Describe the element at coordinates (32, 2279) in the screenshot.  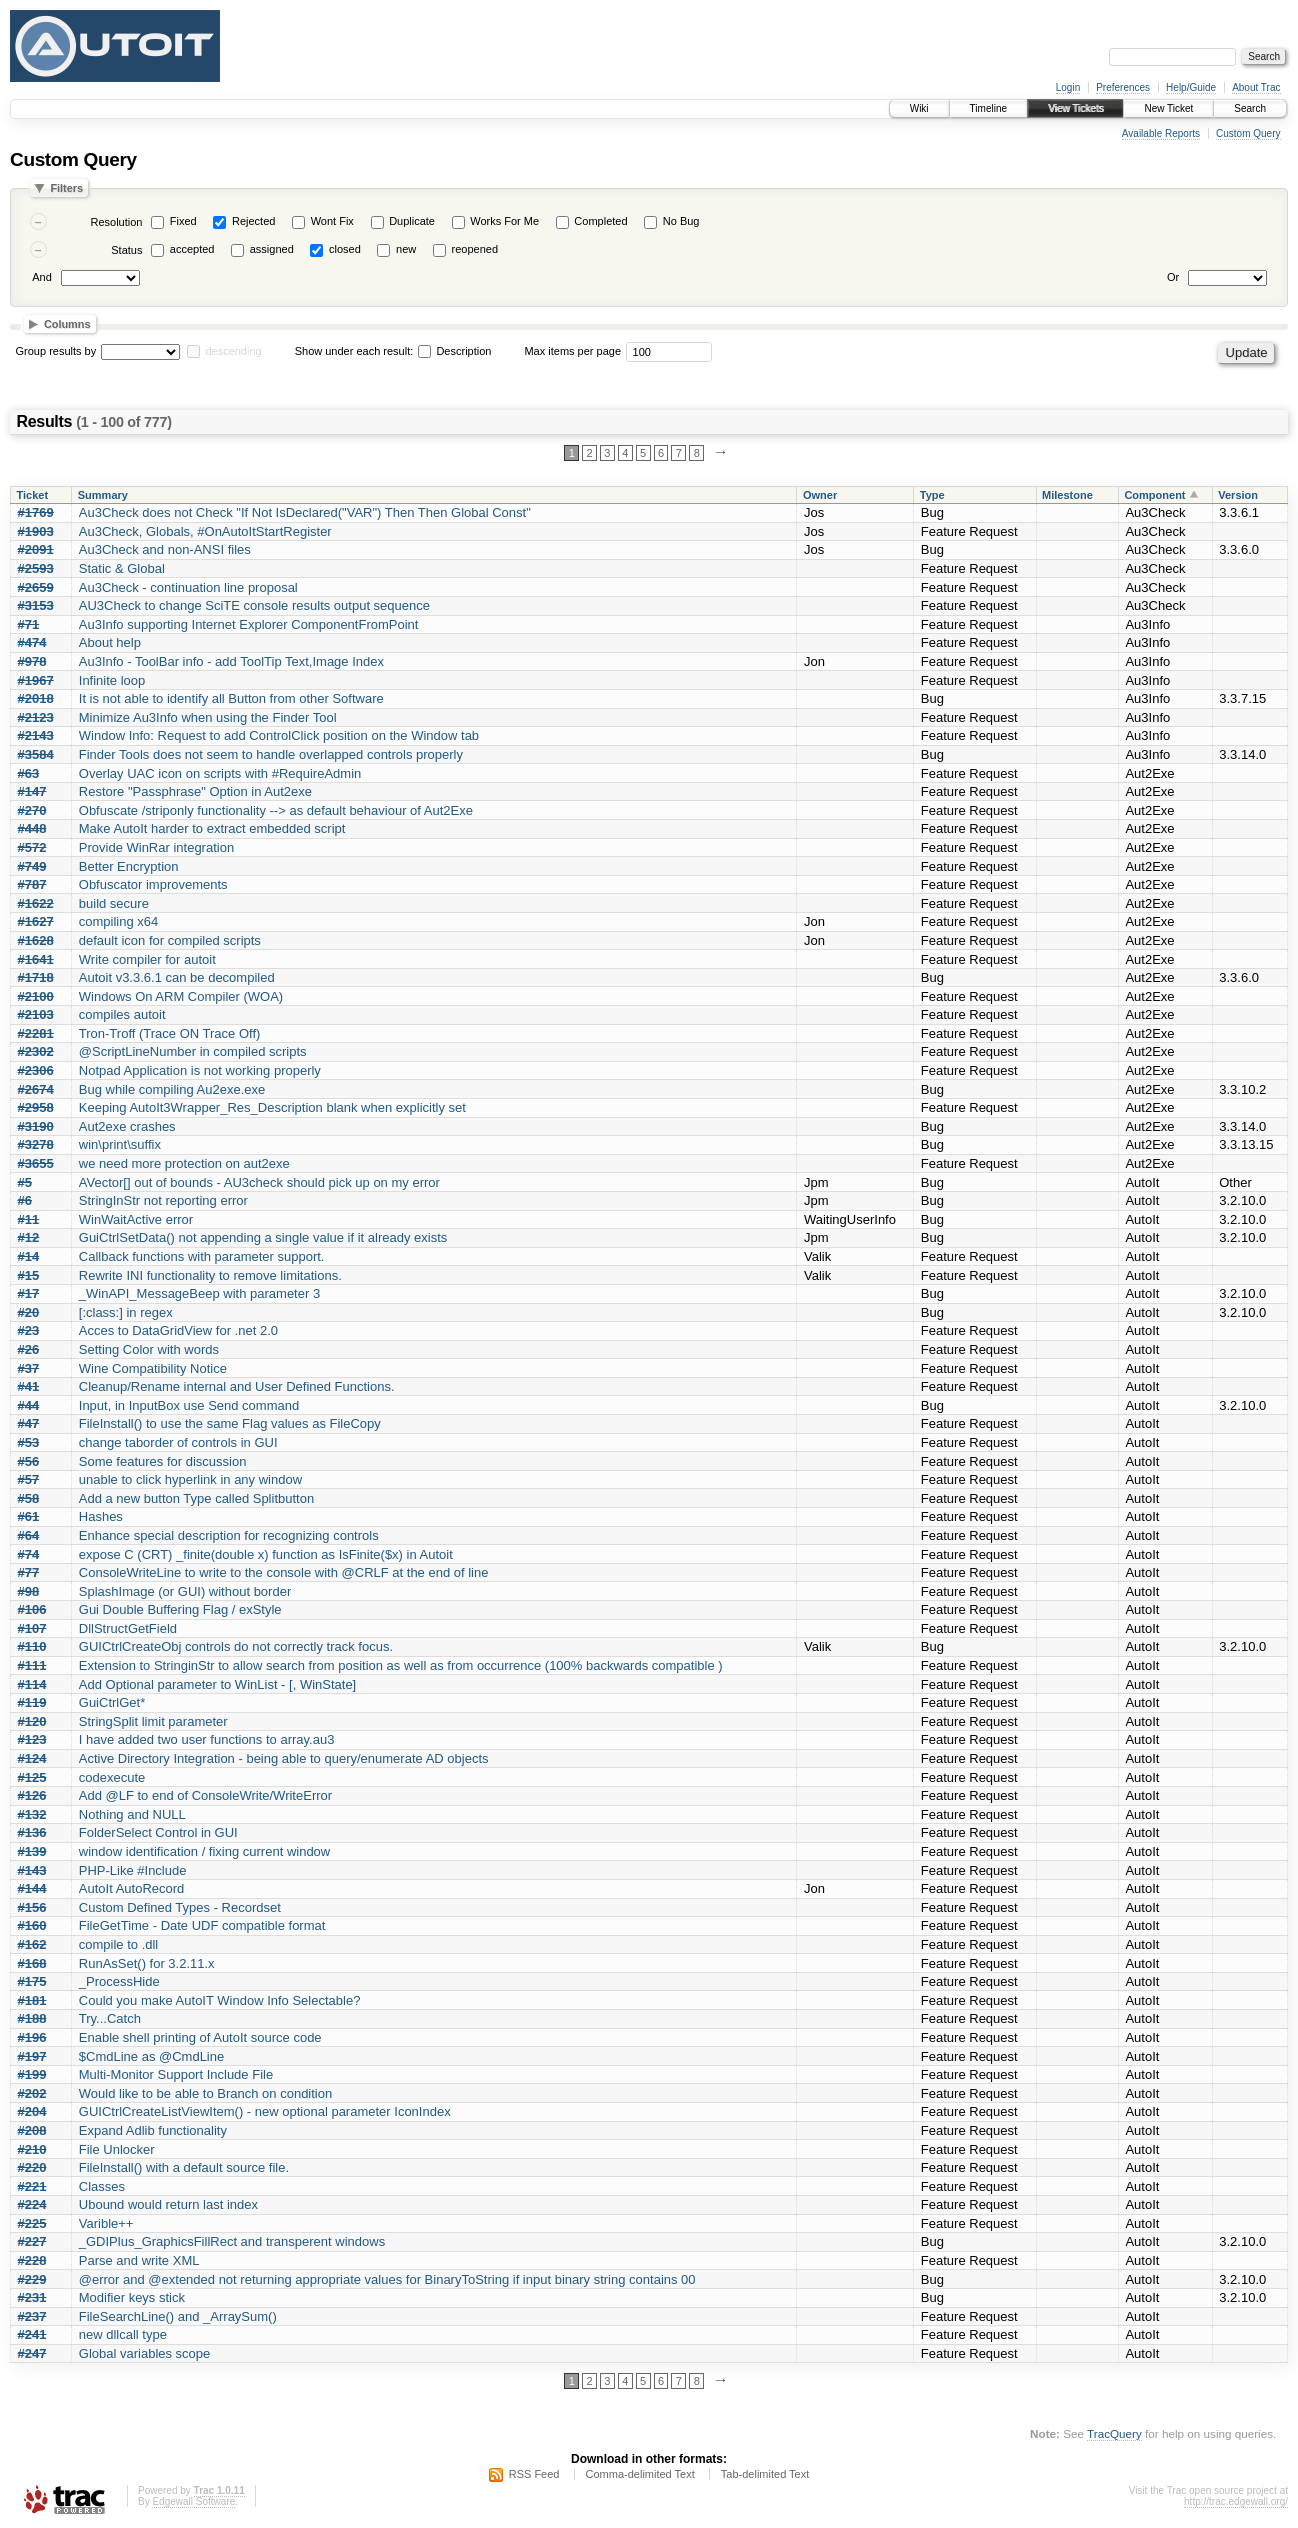
I see `#229` at that location.